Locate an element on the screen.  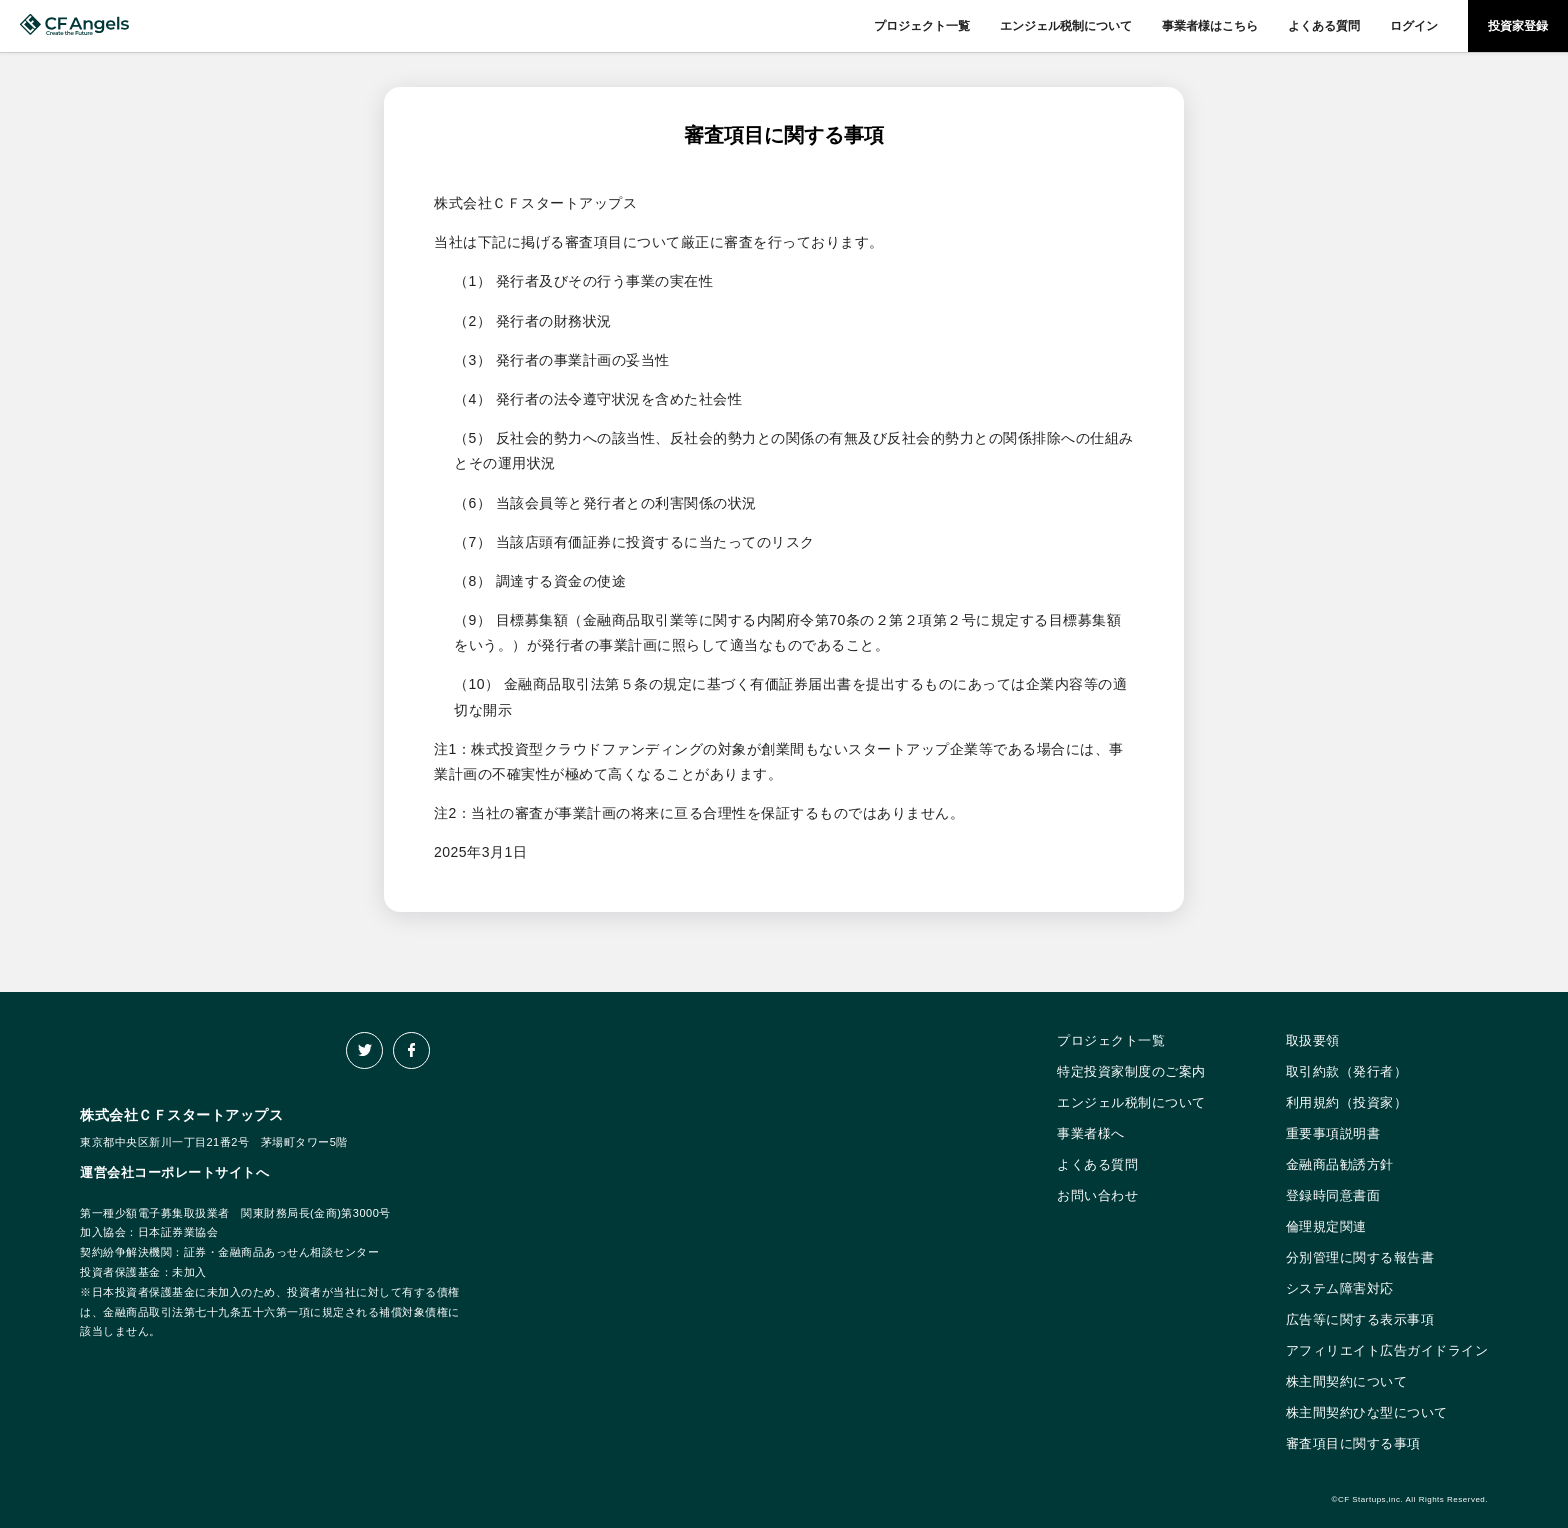
取扱要領 is located at coordinates (1313, 1040).